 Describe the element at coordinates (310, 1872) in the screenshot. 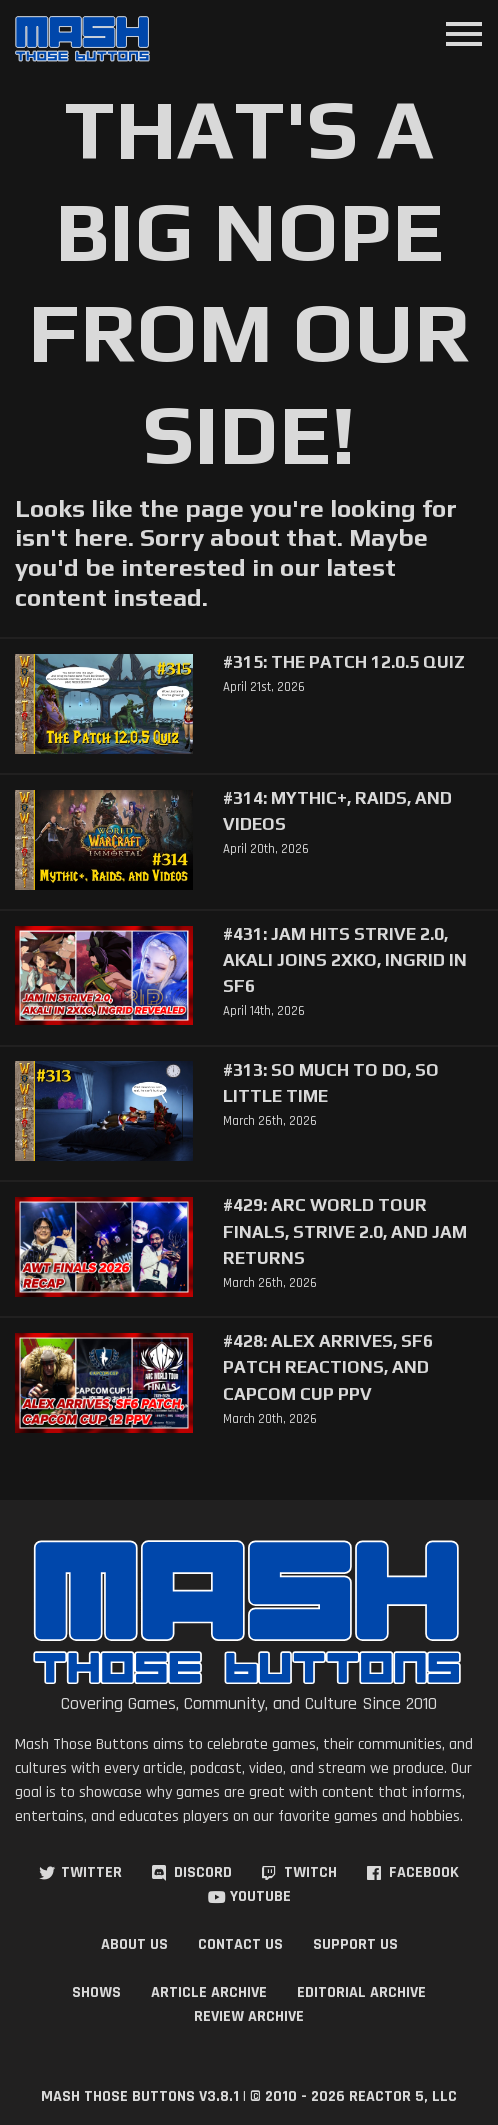

I see `Twitch` at that location.